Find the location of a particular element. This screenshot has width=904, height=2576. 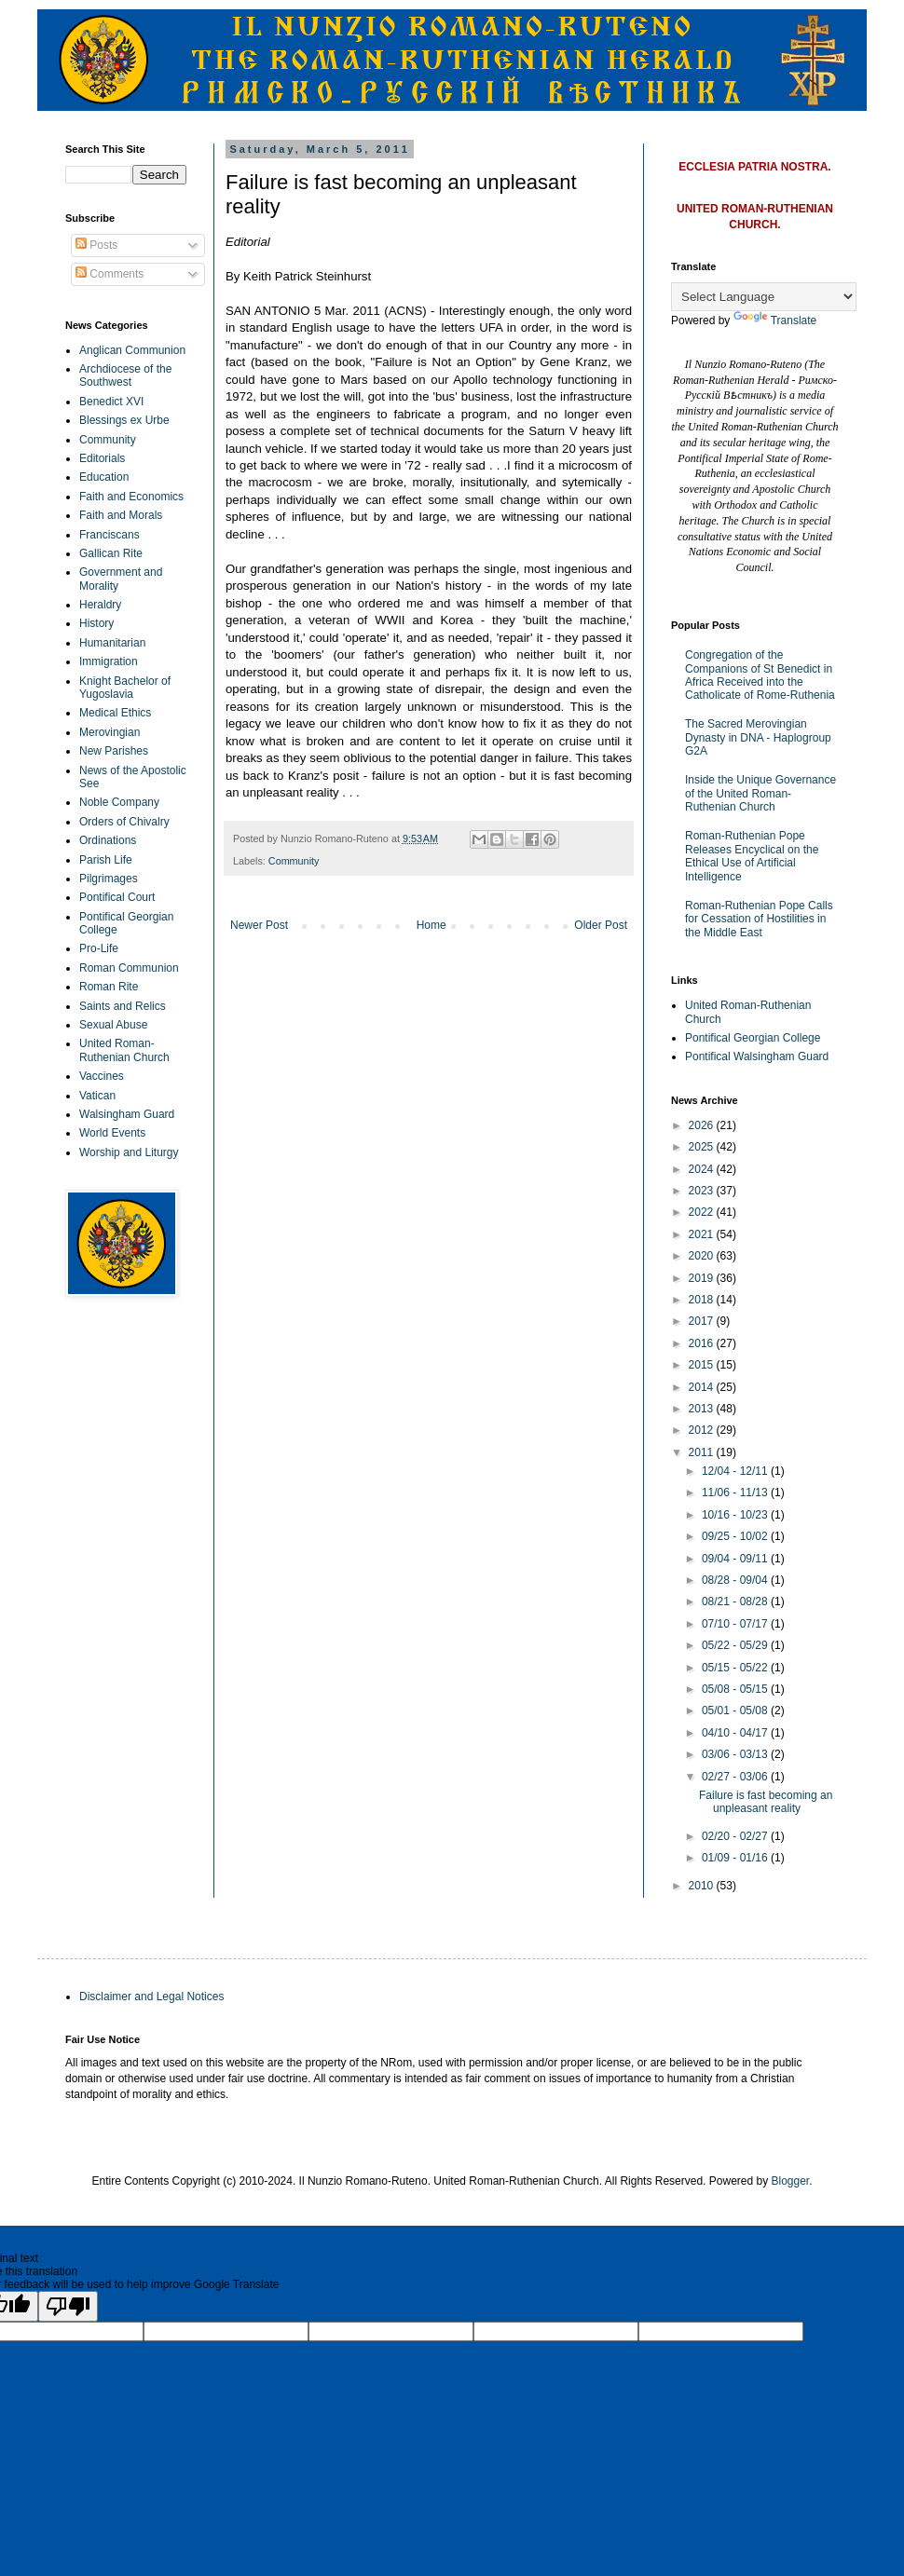

Worship and Liturgy is located at coordinates (129, 1152).